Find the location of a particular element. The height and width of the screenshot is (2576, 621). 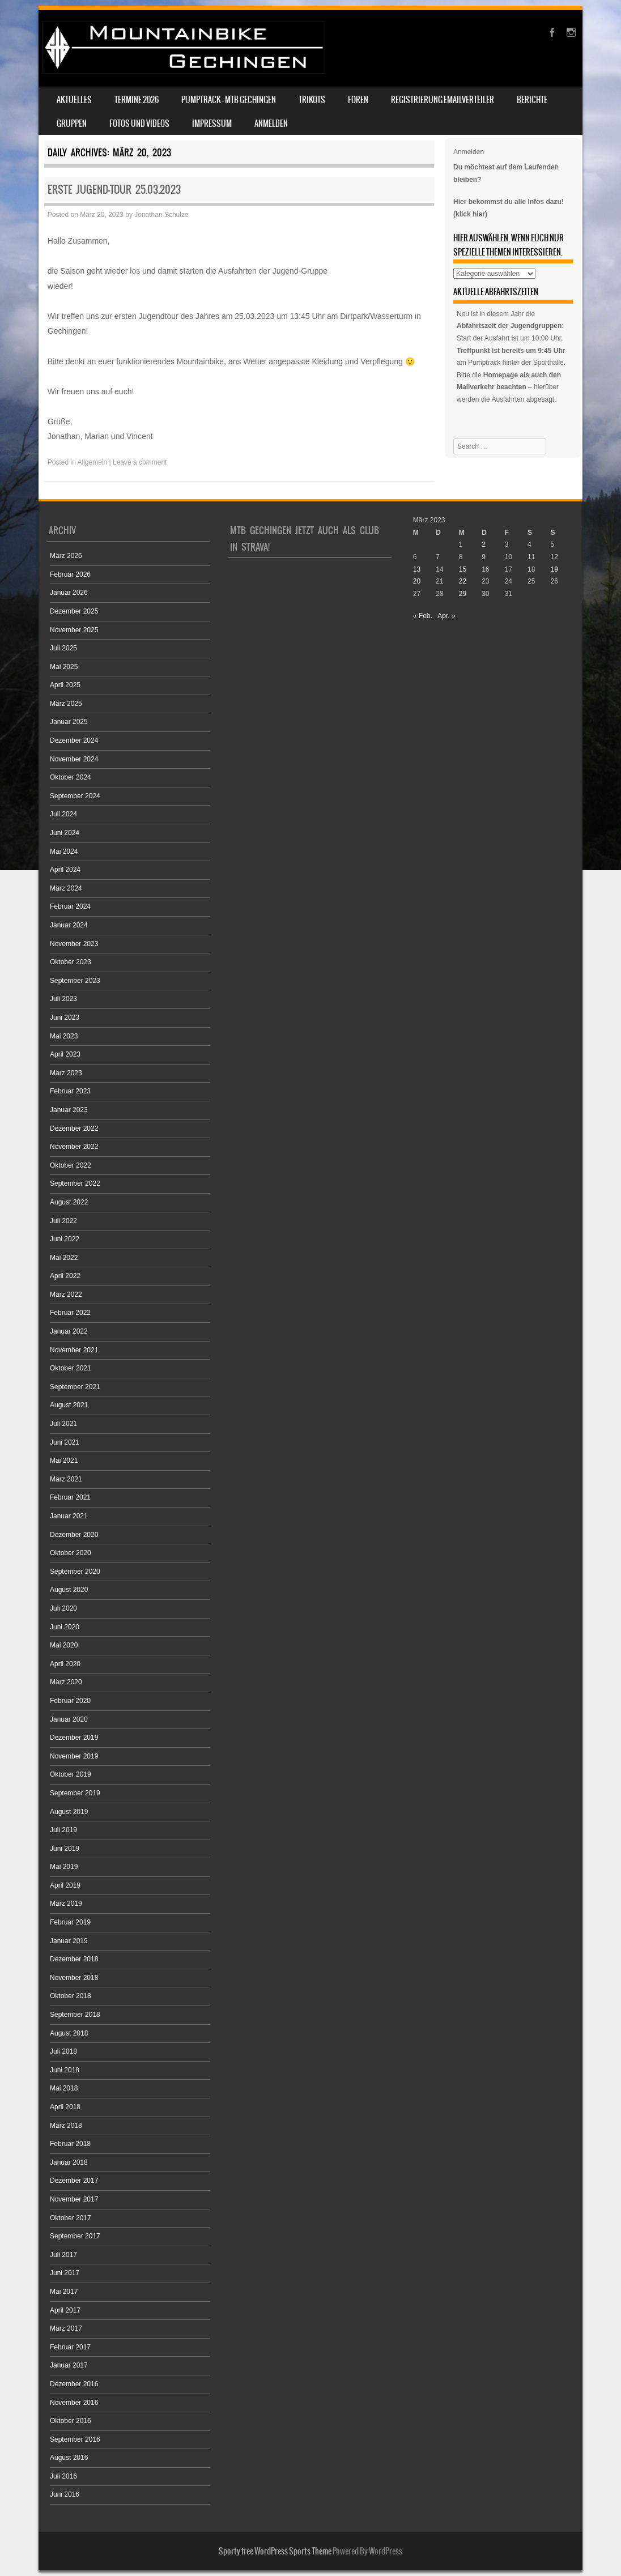

Mai 2021 is located at coordinates (64, 1460).